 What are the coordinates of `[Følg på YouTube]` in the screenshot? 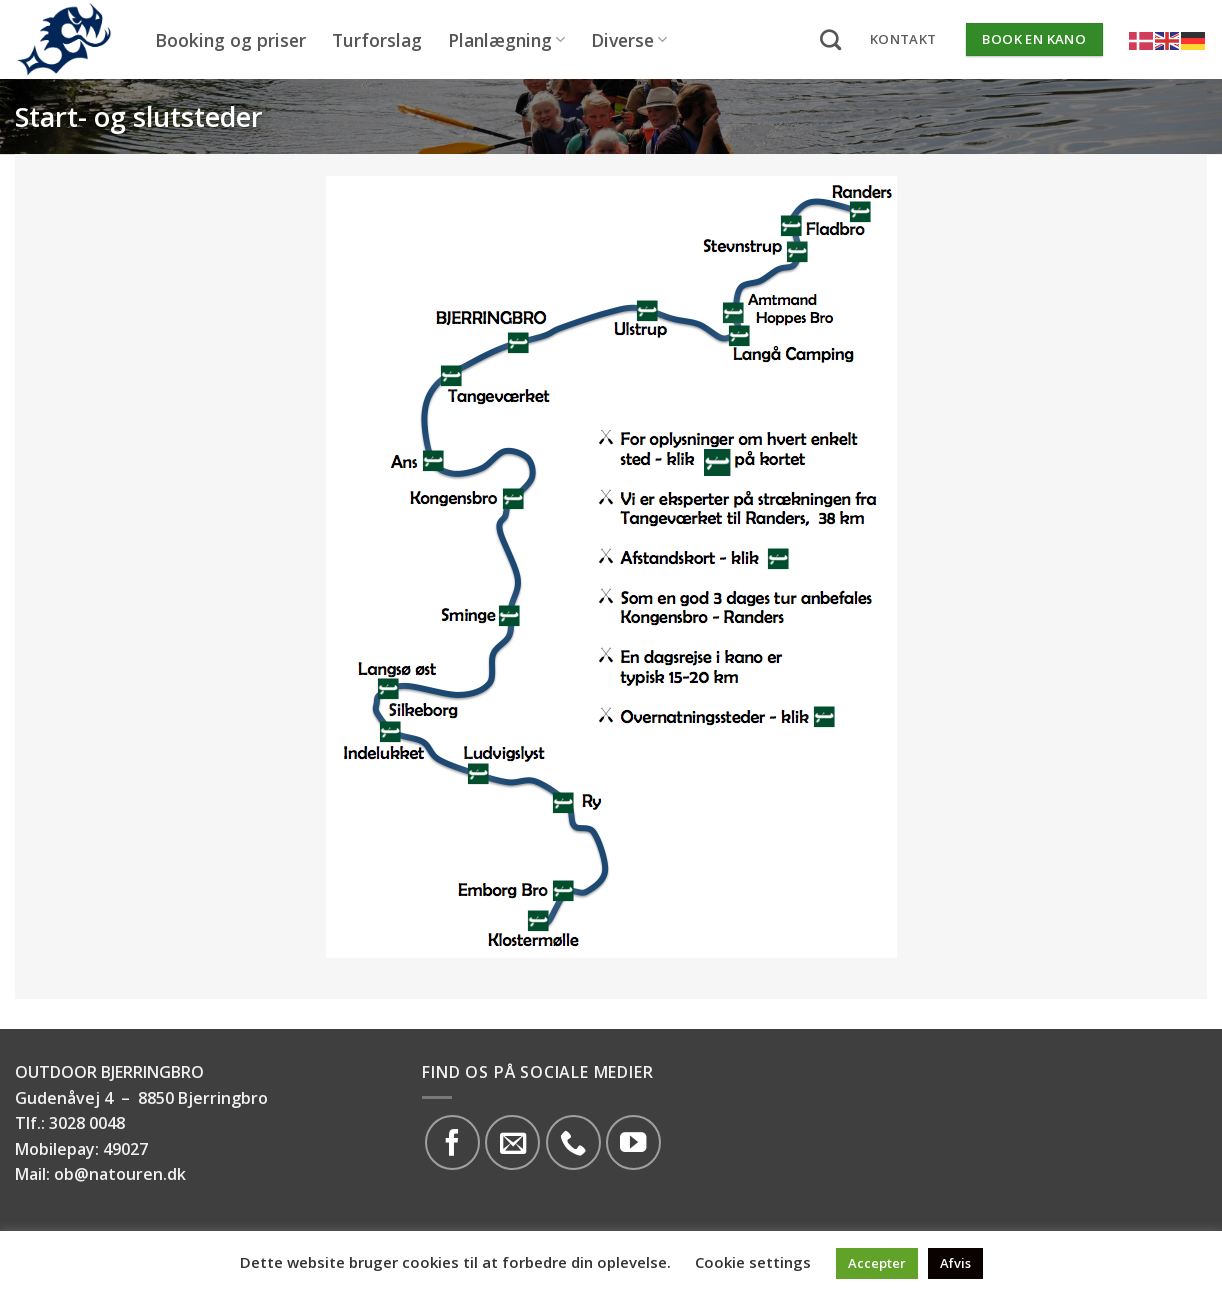 It's located at (633, 1142).